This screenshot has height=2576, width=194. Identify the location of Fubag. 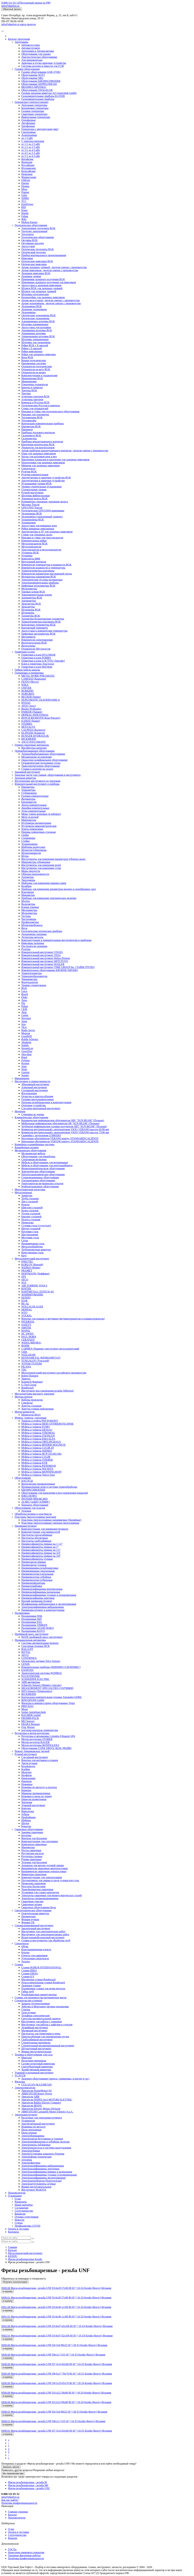
(24, 216).